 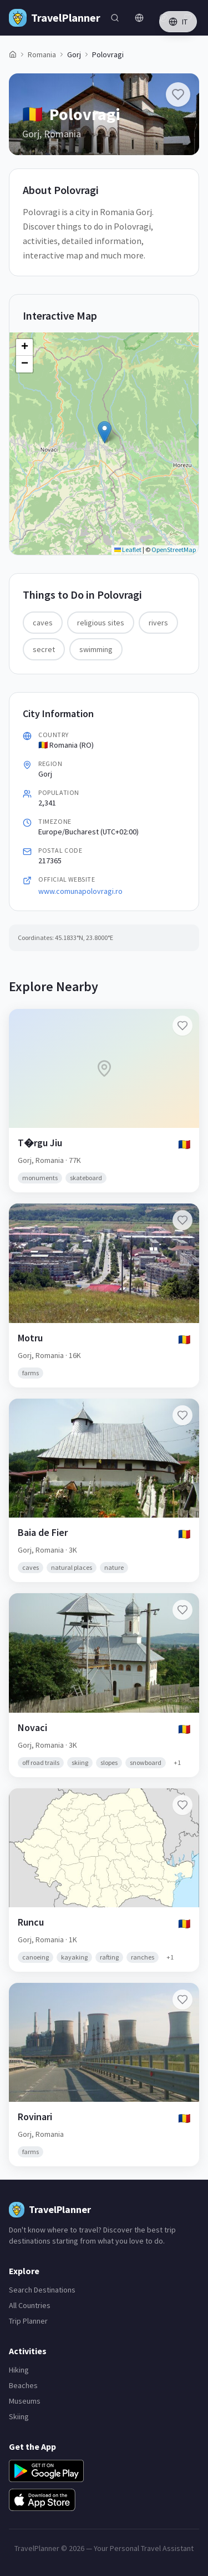 What do you see at coordinates (178, 94) in the screenshot?
I see `[Add Polovragi to favorites]` at bounding box center [178, 94].